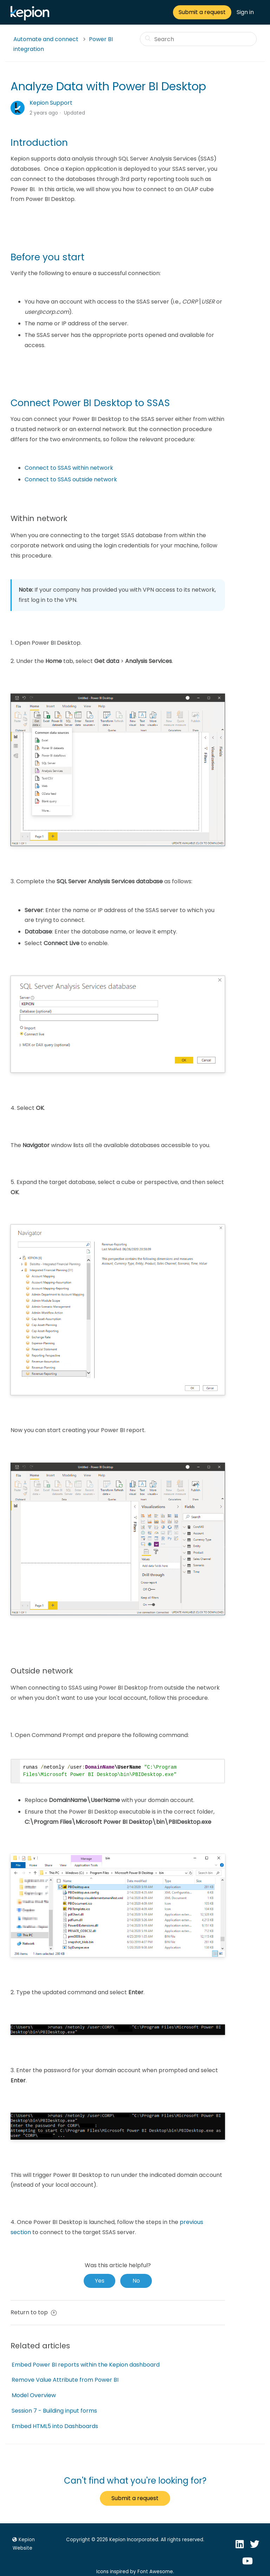 This screenshot has width=270, height=2576. I want to click on Connect to SSAS outside network, so click(71, 479).